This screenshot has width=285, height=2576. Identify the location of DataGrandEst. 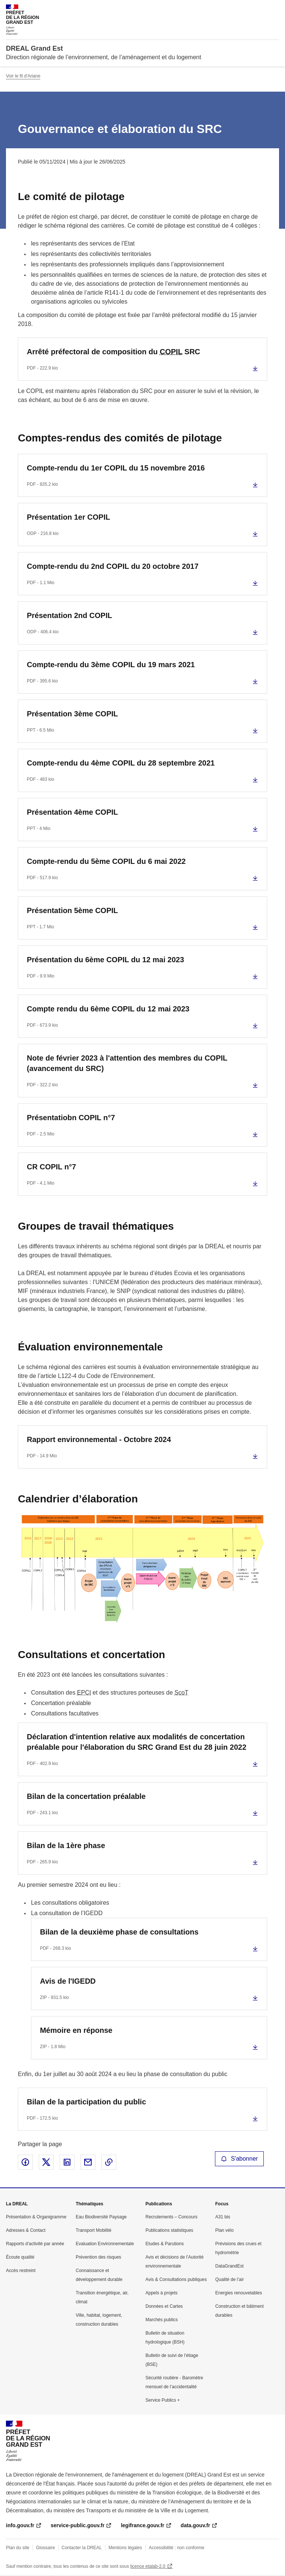
(229, 2266).